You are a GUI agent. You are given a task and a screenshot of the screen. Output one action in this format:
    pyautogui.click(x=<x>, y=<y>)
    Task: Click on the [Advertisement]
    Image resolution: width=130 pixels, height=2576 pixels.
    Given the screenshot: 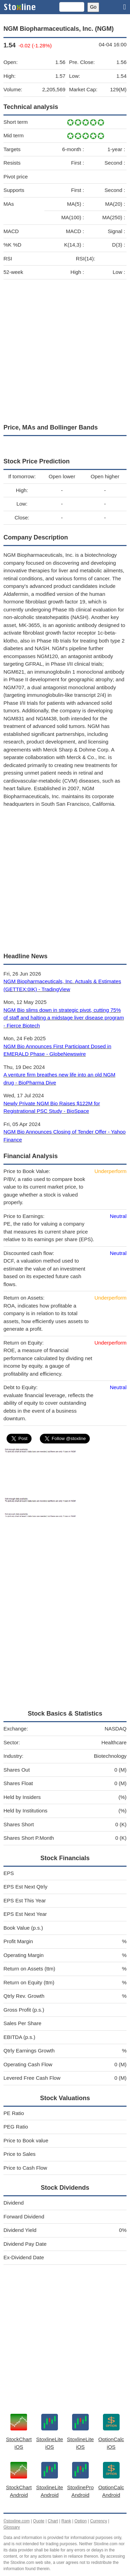 What is the action you would take?
    pyautogui.click(x=65, y=350)
    